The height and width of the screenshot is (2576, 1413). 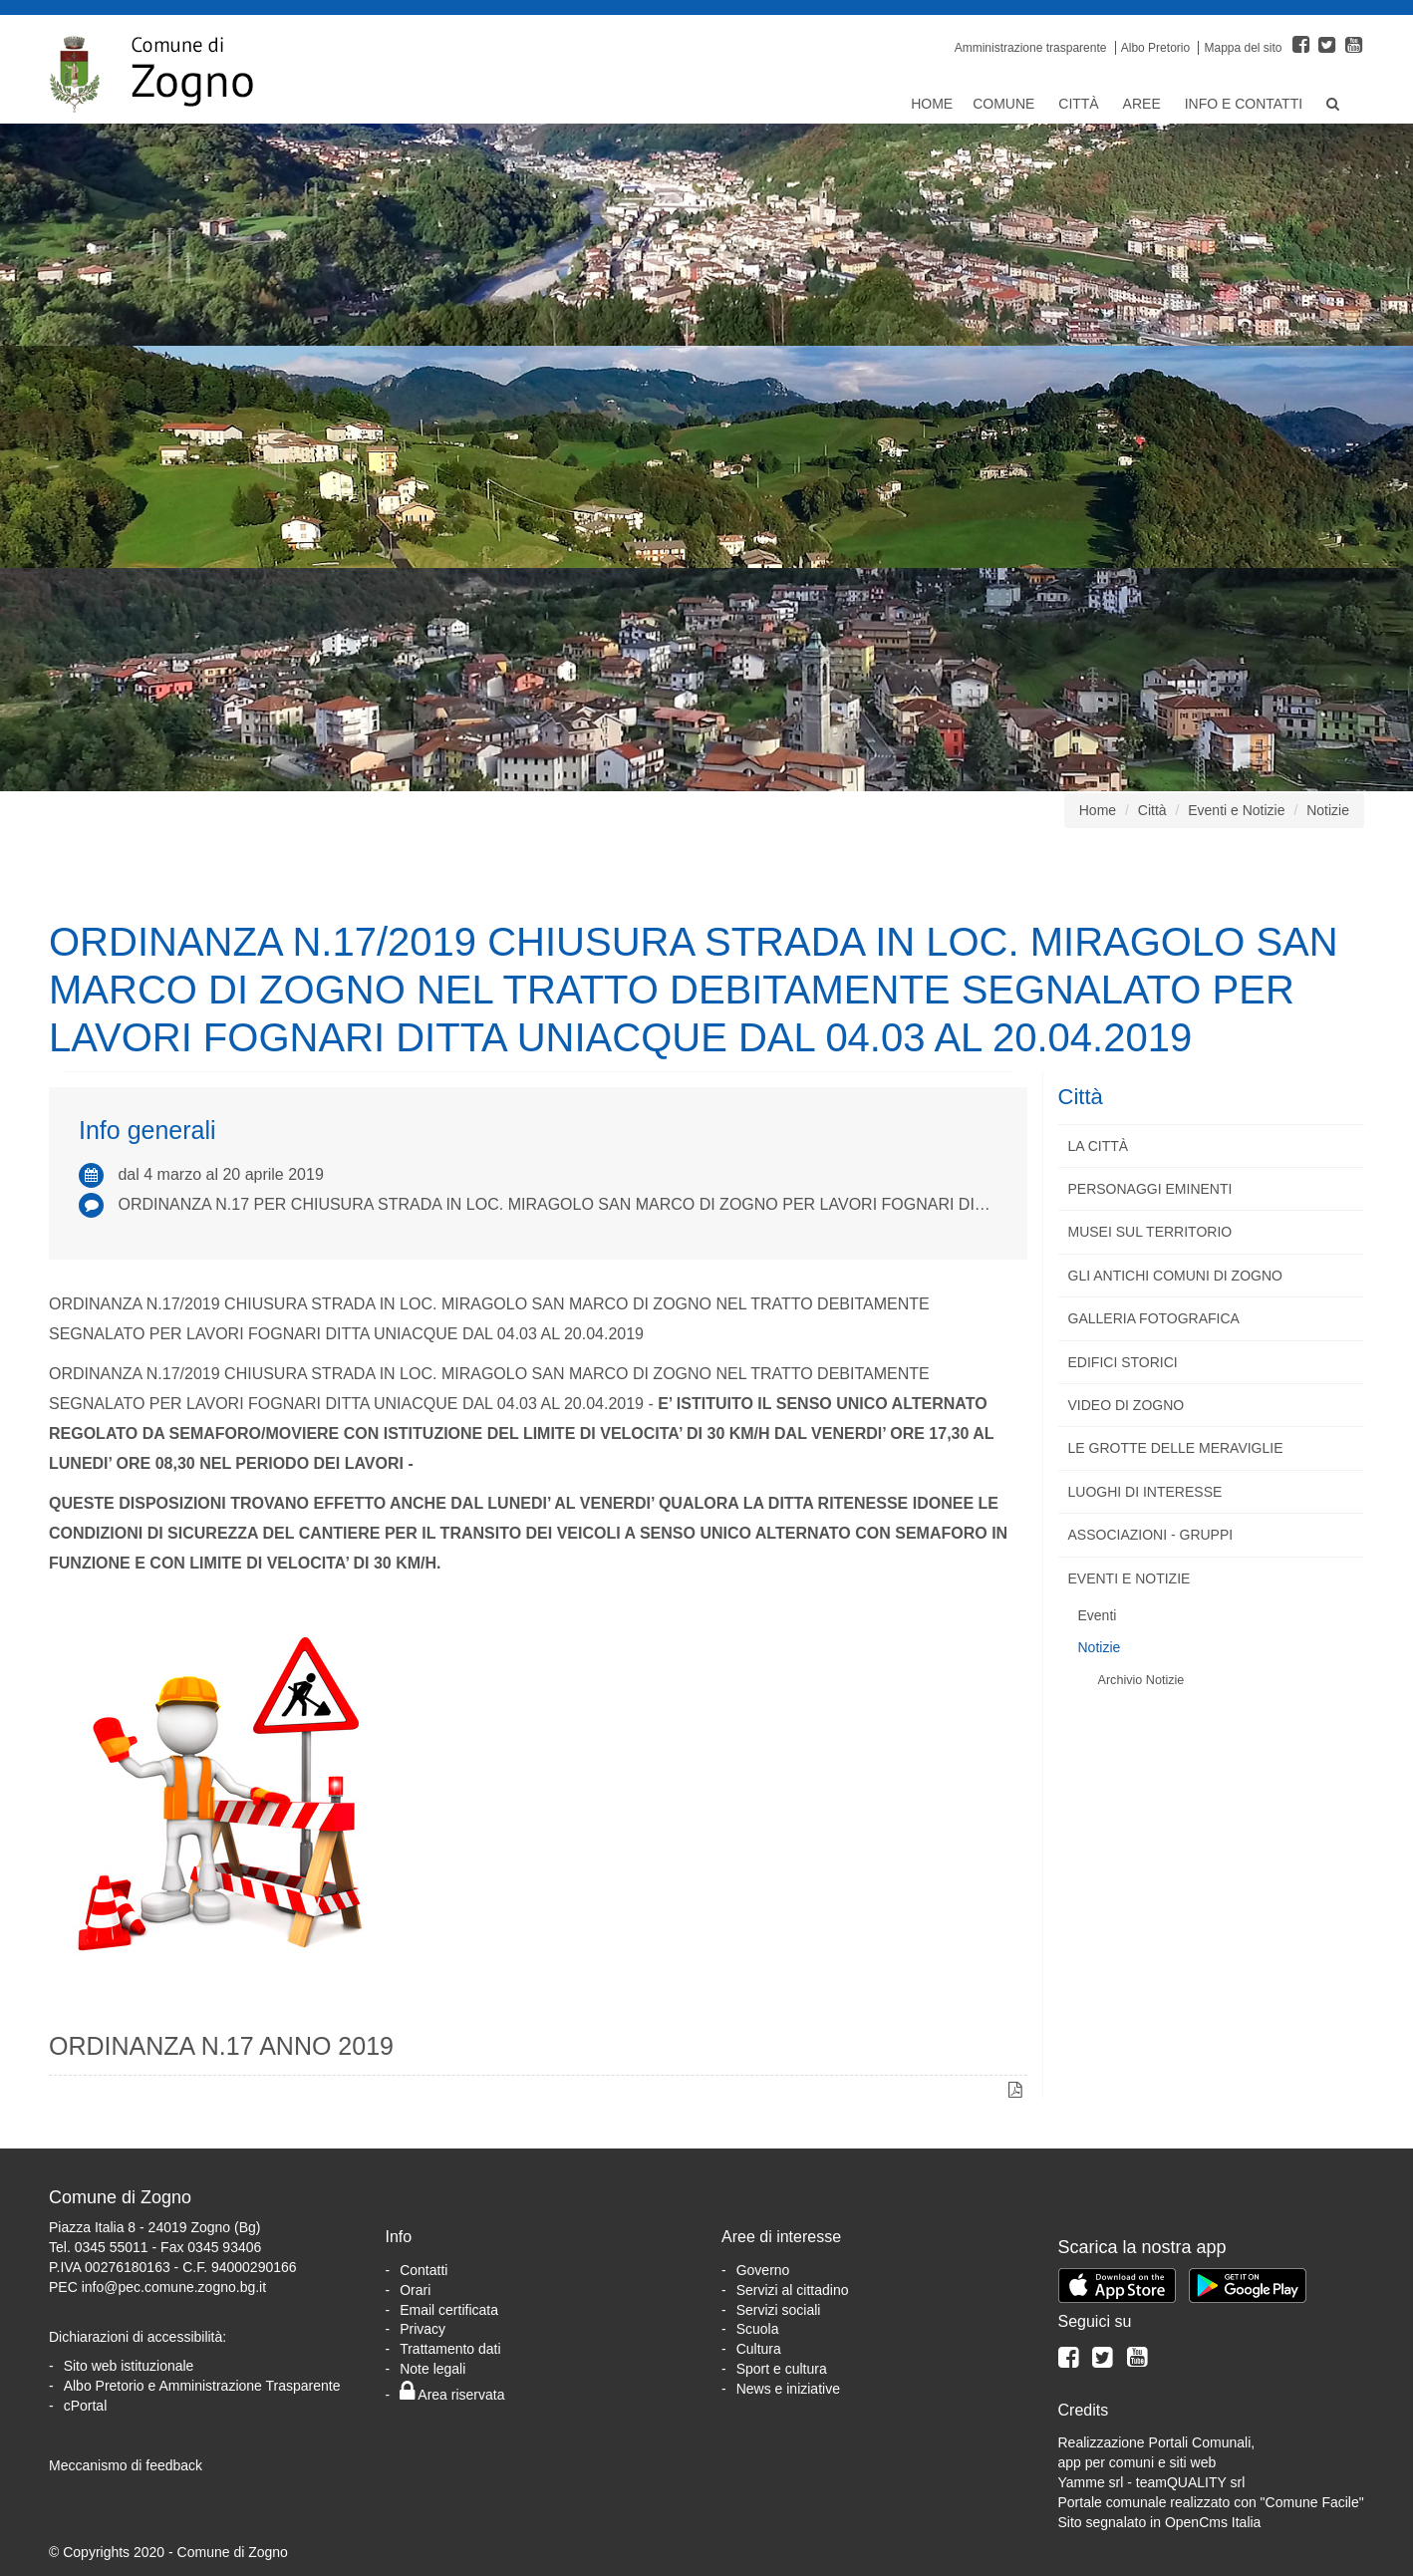 What do you see at coordinates (932, 104) in the screenshot?
I see `Home` at bounding box center [932, 104].